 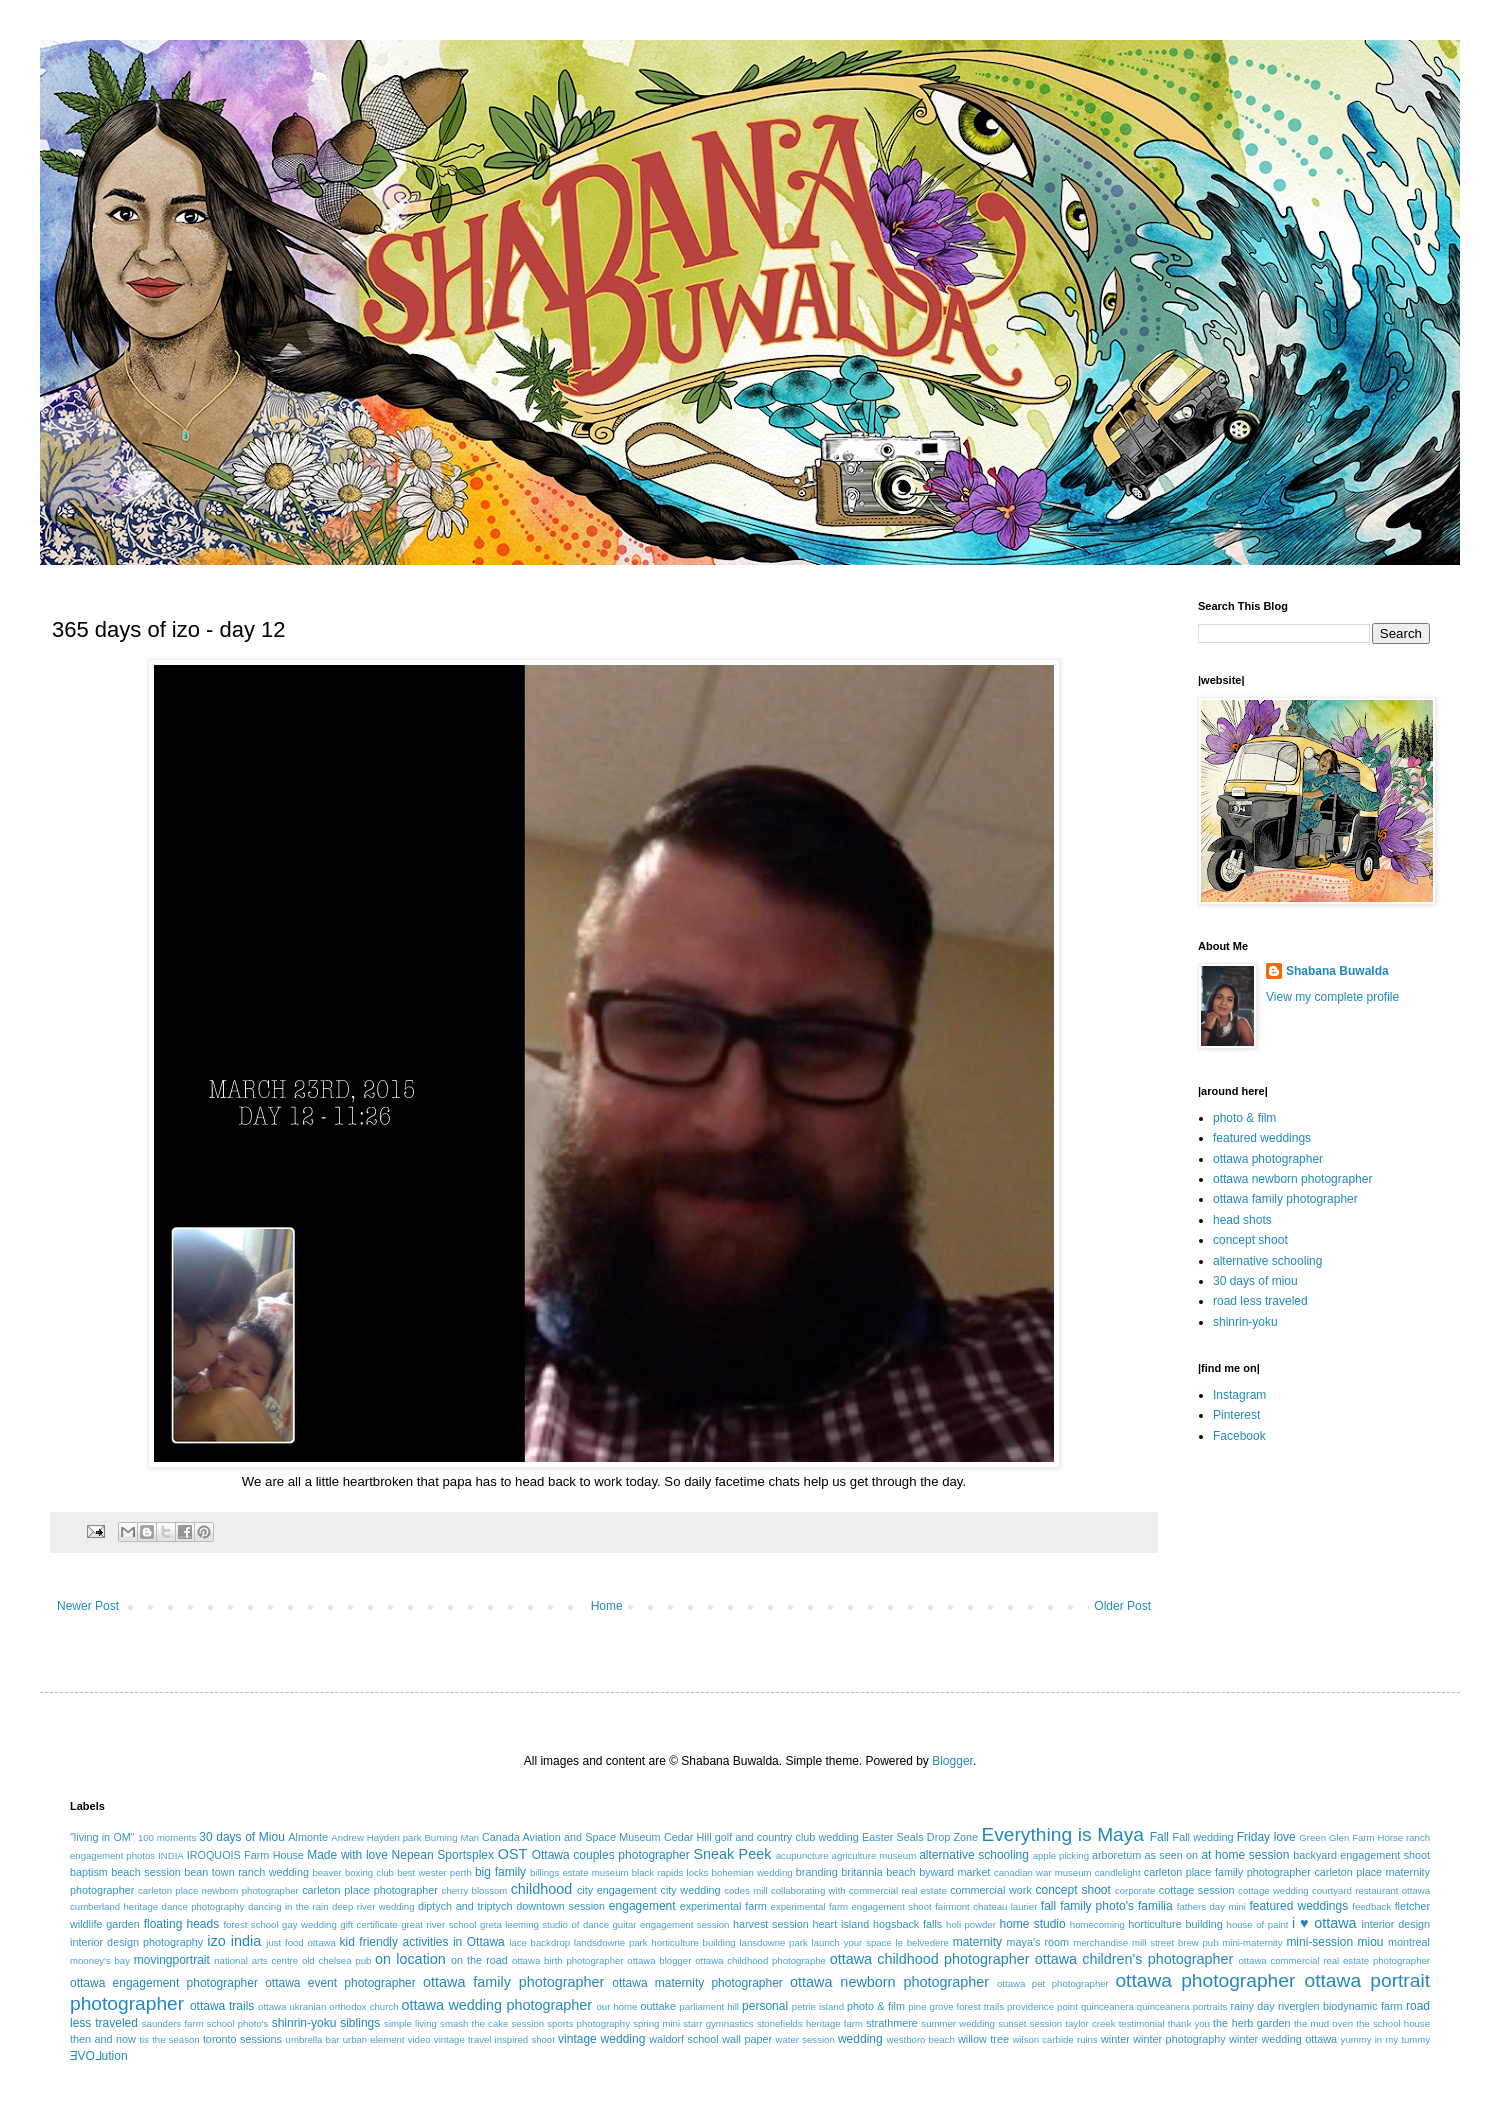 I want to click on 30 days of miou, so click(x=1255, y=1281).